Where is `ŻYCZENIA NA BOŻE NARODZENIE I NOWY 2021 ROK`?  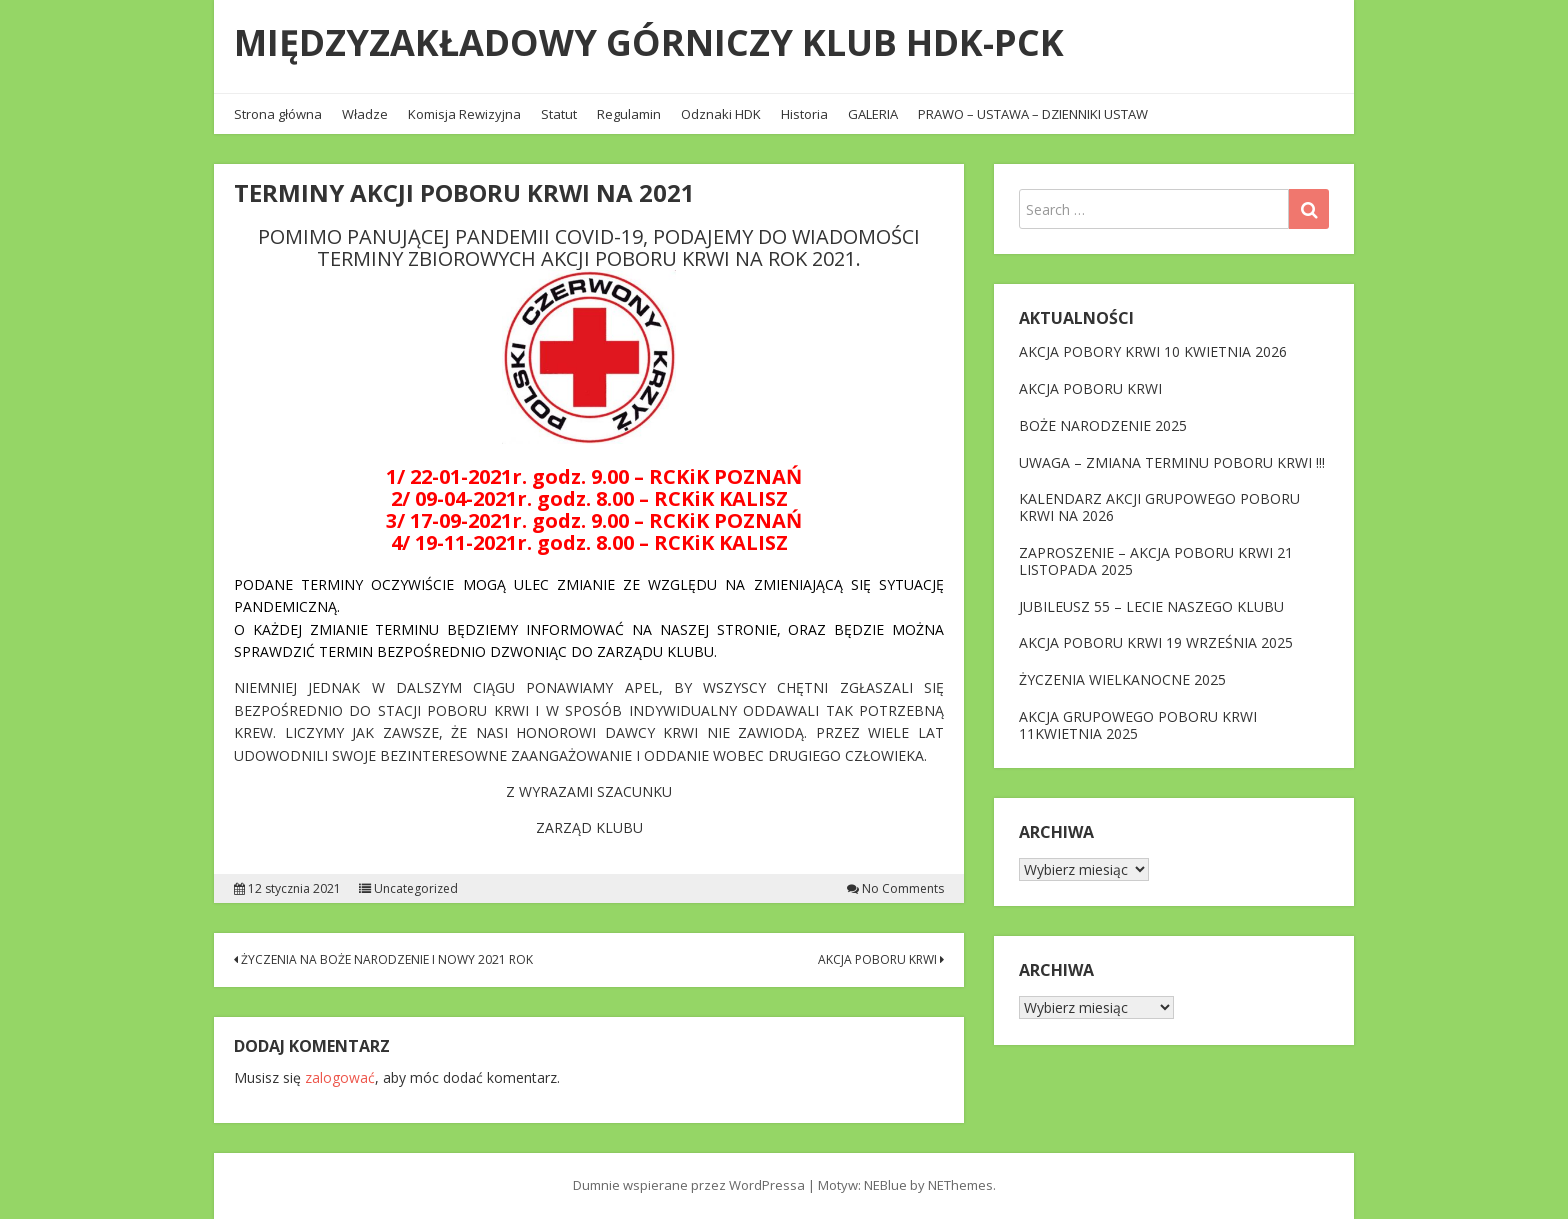 ŻYCZENIA NA BOŻE NARODZENIE I NOWY 2021 ROK is located at coordinates (383, 959).